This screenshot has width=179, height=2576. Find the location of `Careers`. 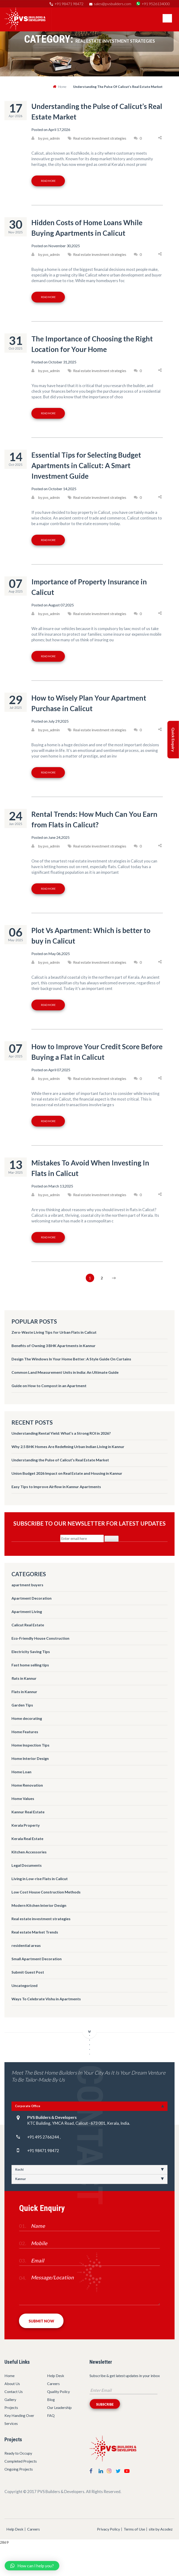

Careers is located at coordinates (53, 2383).